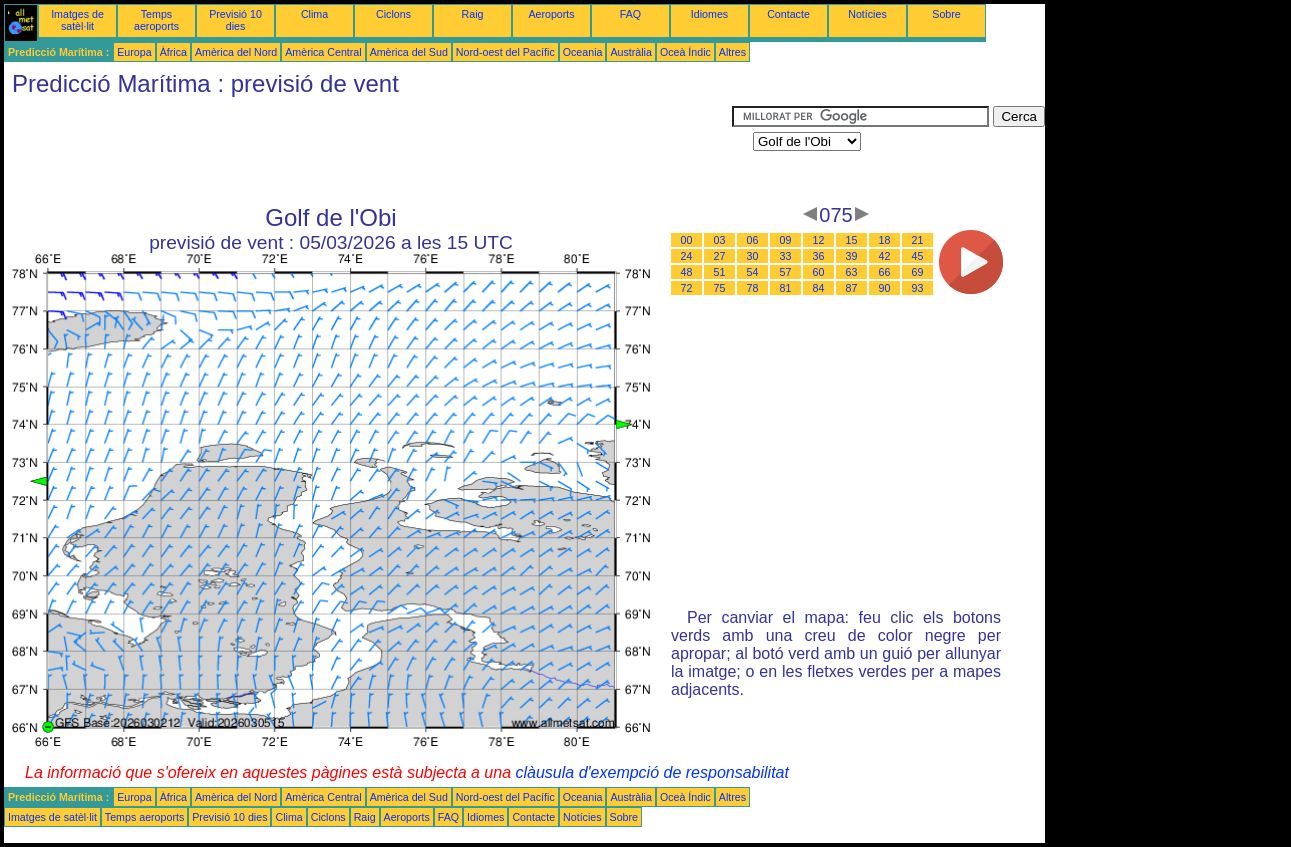 This screenshot has height=847, width=1291. Describe the element at coordinates (687, 288) in the screenshot. I see `72` at that location.